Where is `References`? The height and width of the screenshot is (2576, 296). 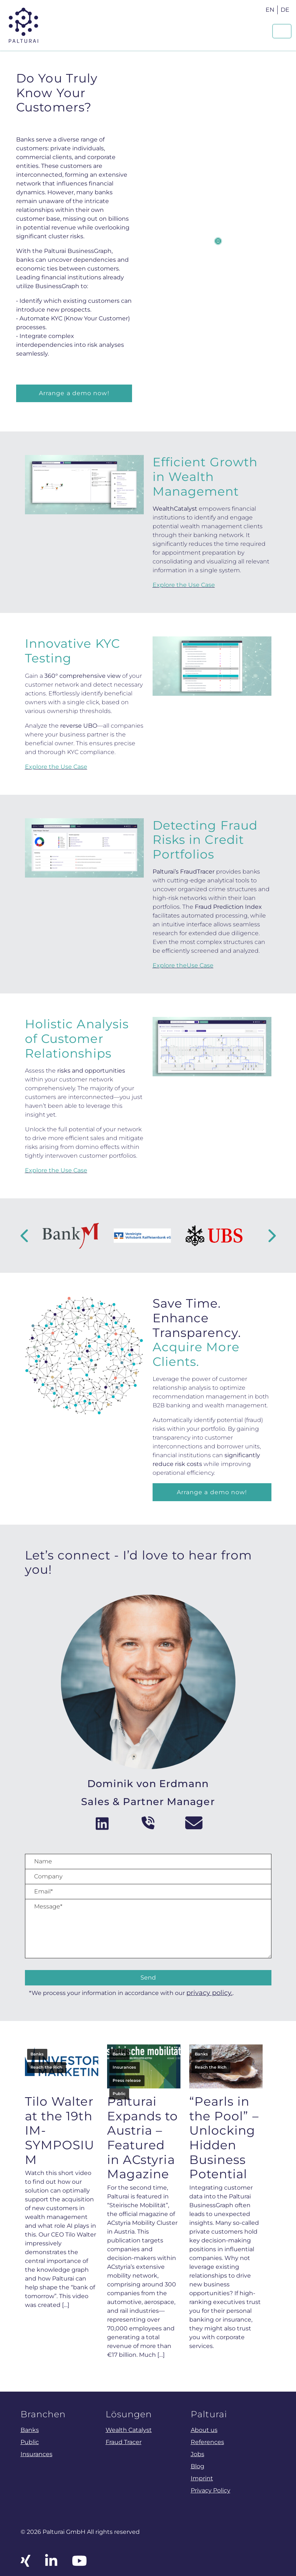 References is located at coordinates (207, 2441).